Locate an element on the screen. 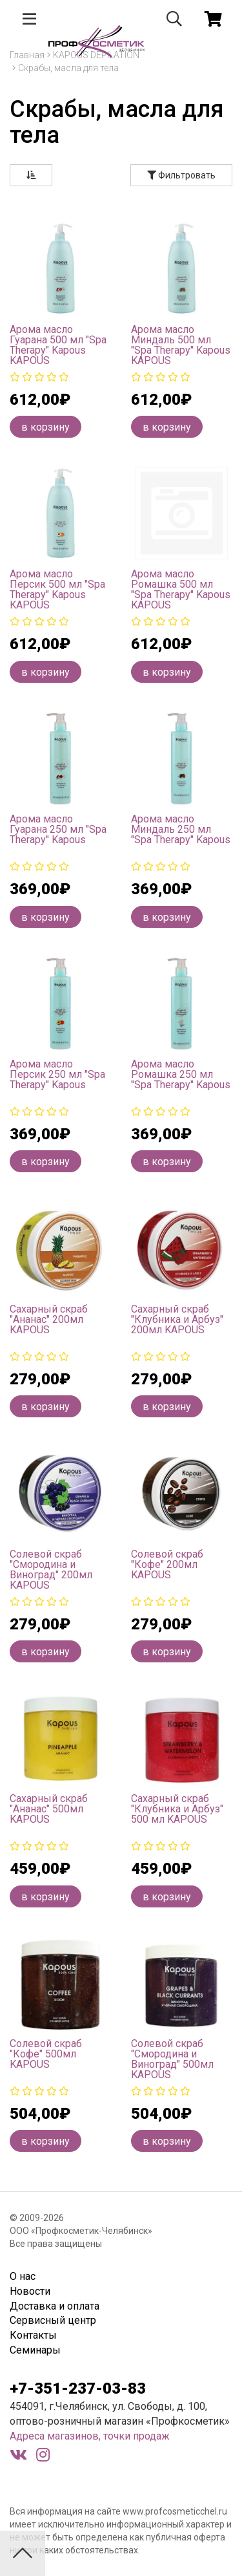 The width and height of the screenshot is (242, 2576). О нас is located at coordinates (22, 2276).